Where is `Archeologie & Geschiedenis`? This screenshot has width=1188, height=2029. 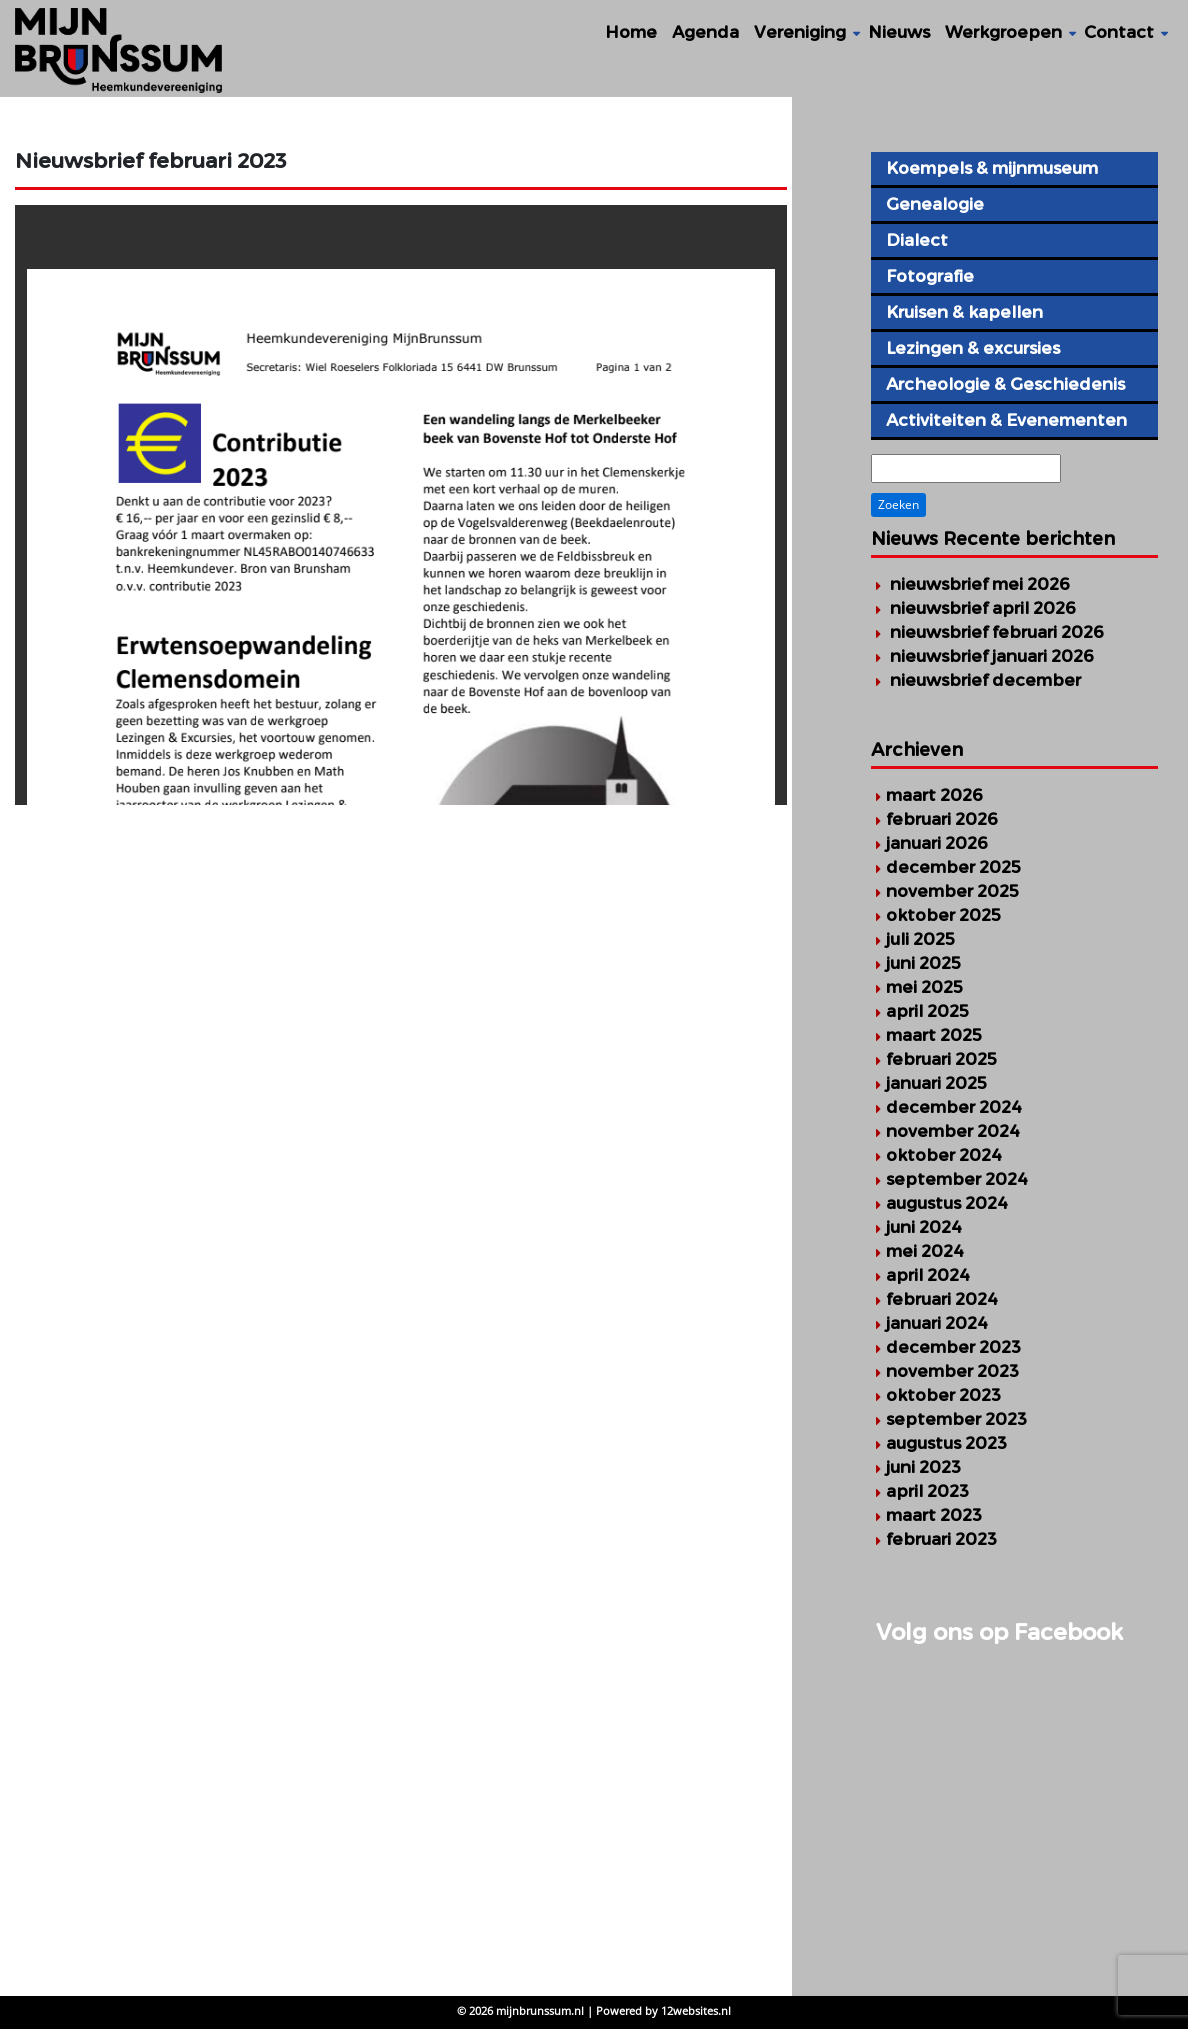
Archeologie & Geschiedenis is located at coordinates (1005, 384).